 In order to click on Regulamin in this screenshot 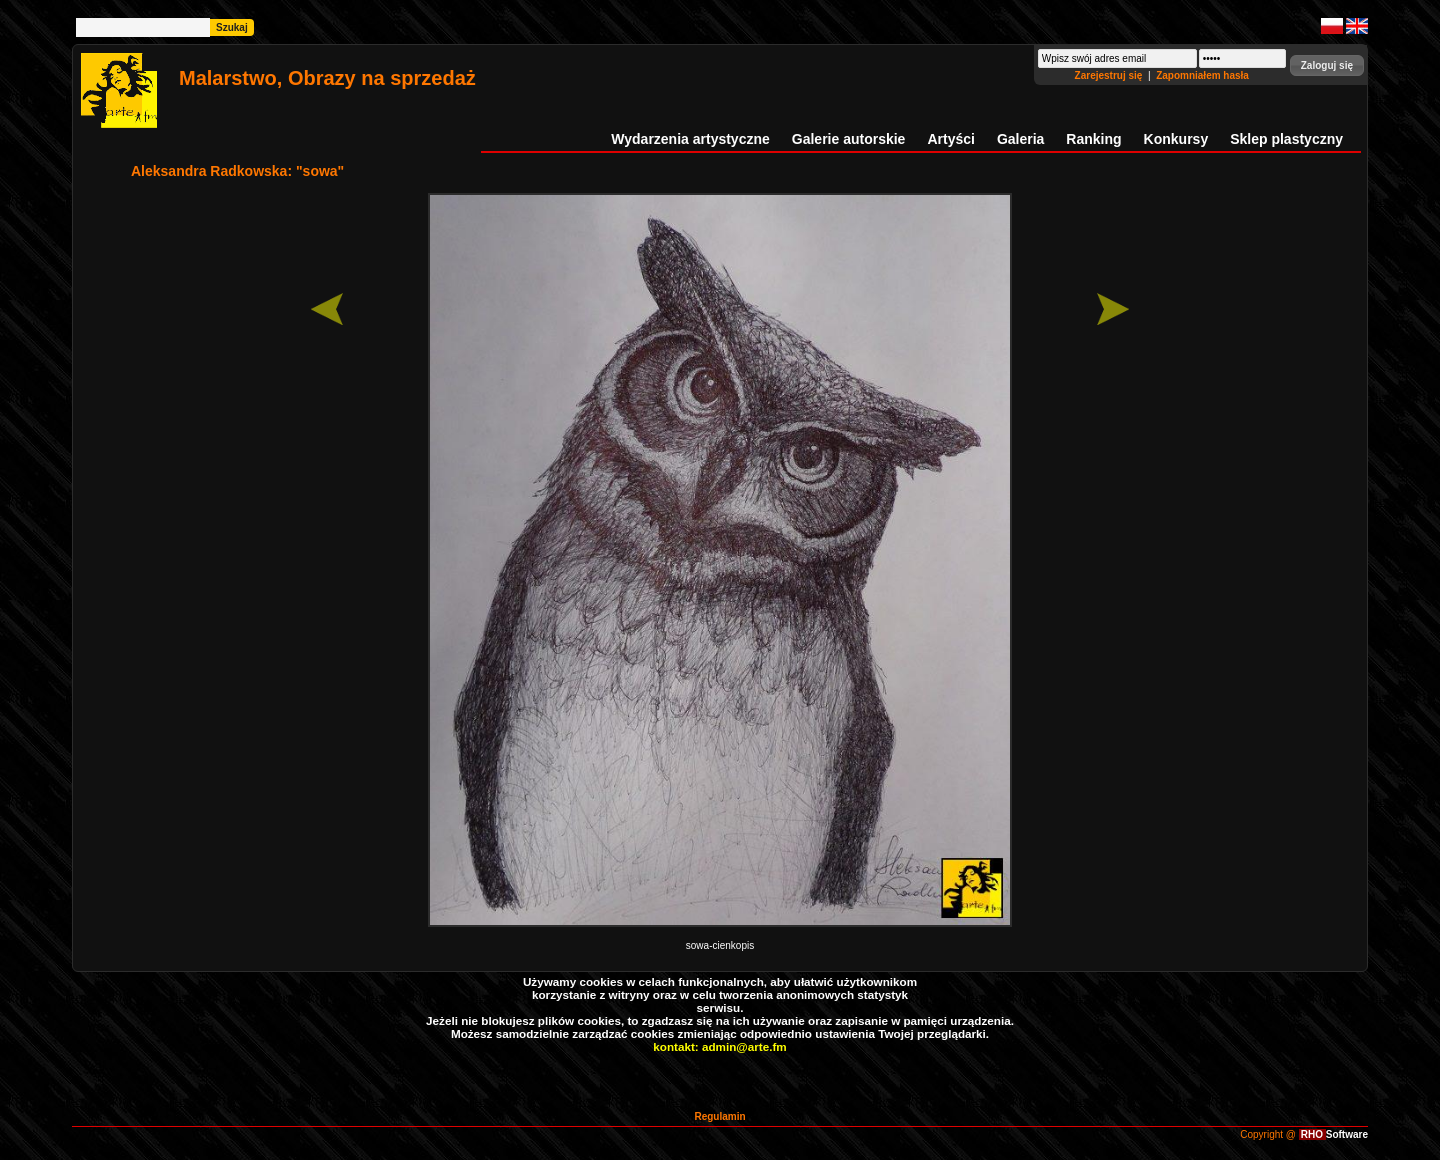, I will do `click(719, 1116)`.